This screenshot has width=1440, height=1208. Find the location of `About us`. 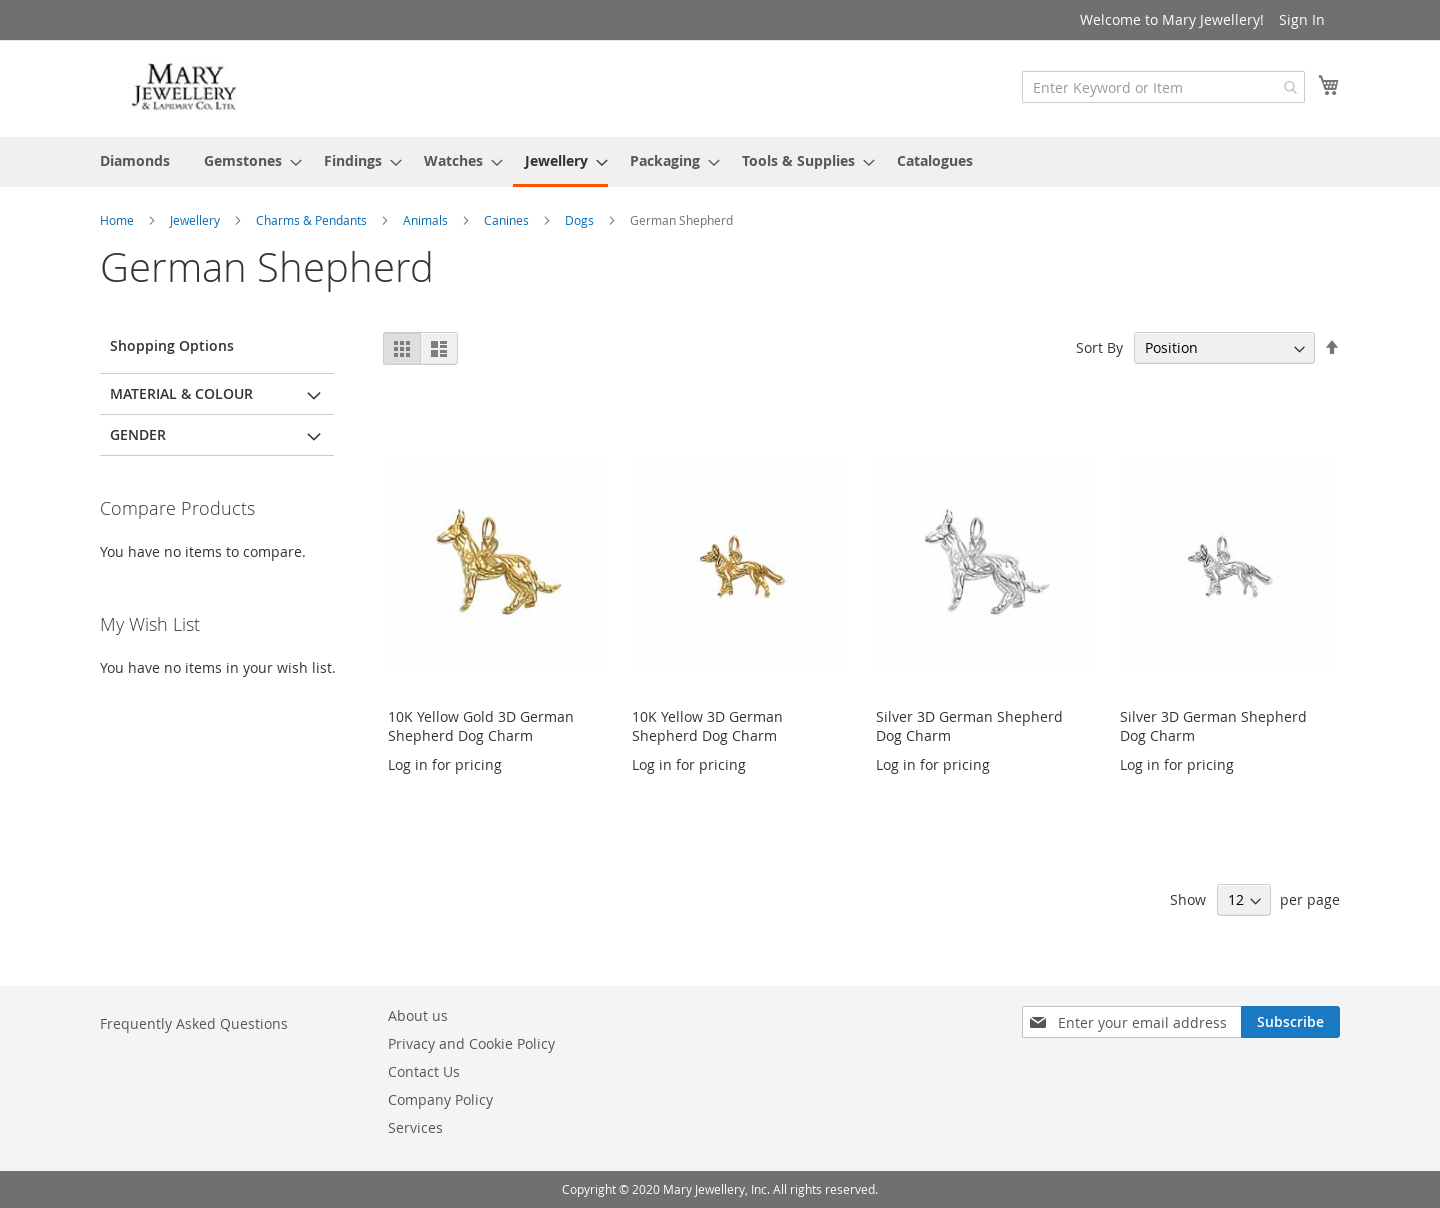

About us is located at coordinates (418, 1015).